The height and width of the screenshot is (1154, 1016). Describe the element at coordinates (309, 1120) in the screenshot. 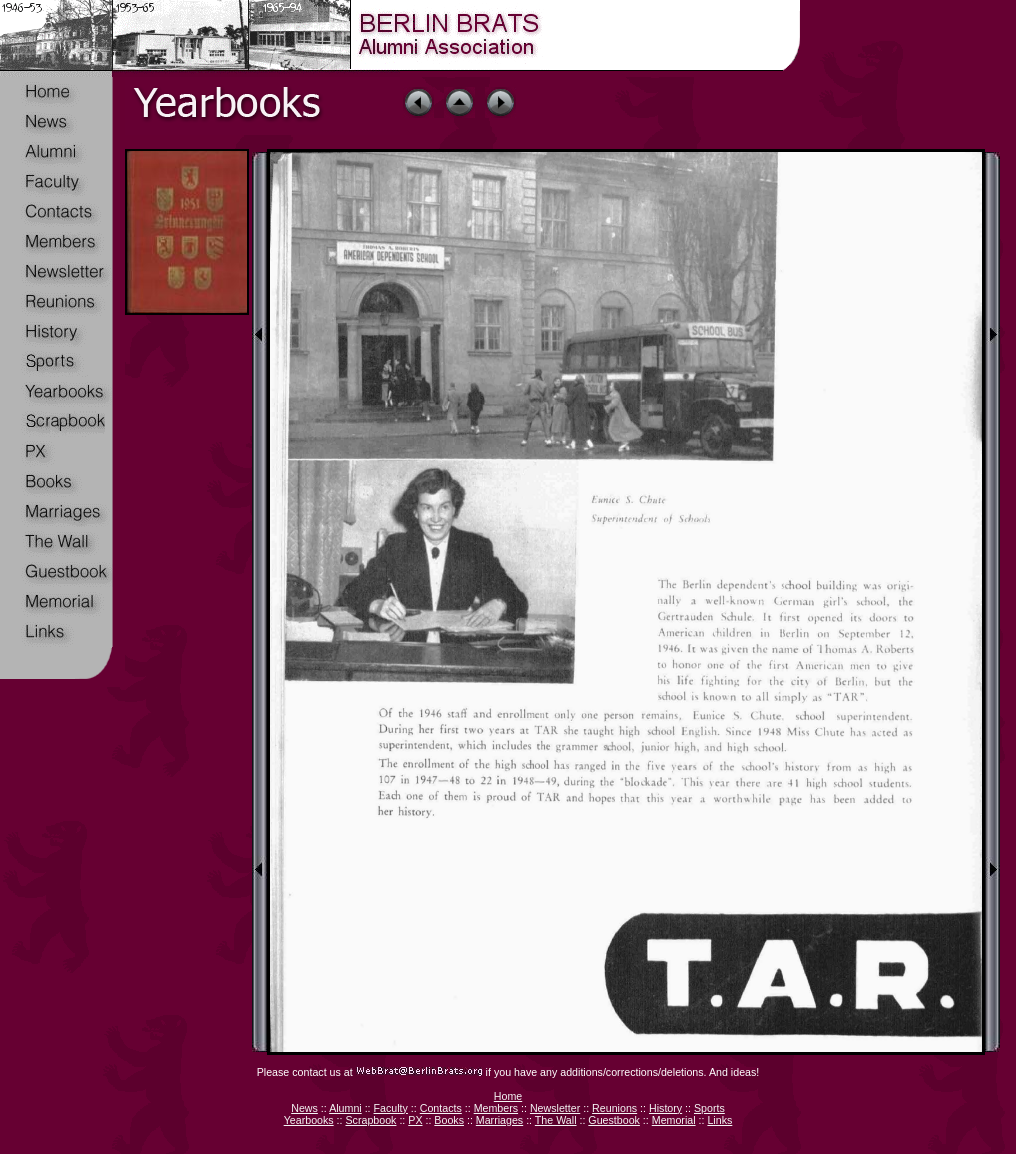

I see `Yearbooks` at that location.